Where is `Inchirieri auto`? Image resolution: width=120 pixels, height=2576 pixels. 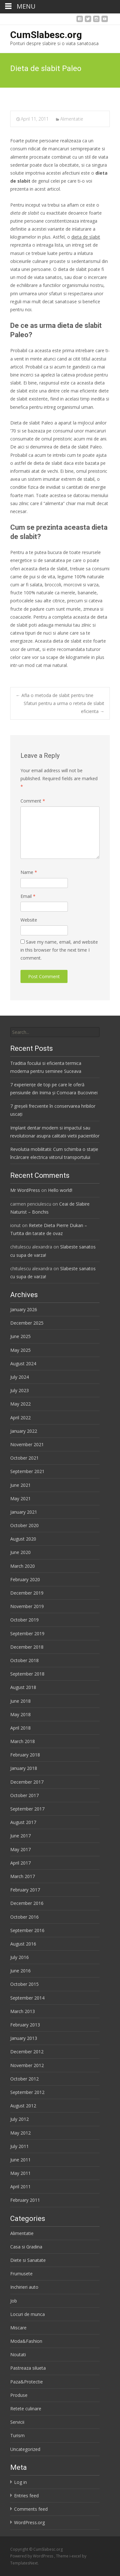
Inchirieri auto is located at coordinates (24, 2287).